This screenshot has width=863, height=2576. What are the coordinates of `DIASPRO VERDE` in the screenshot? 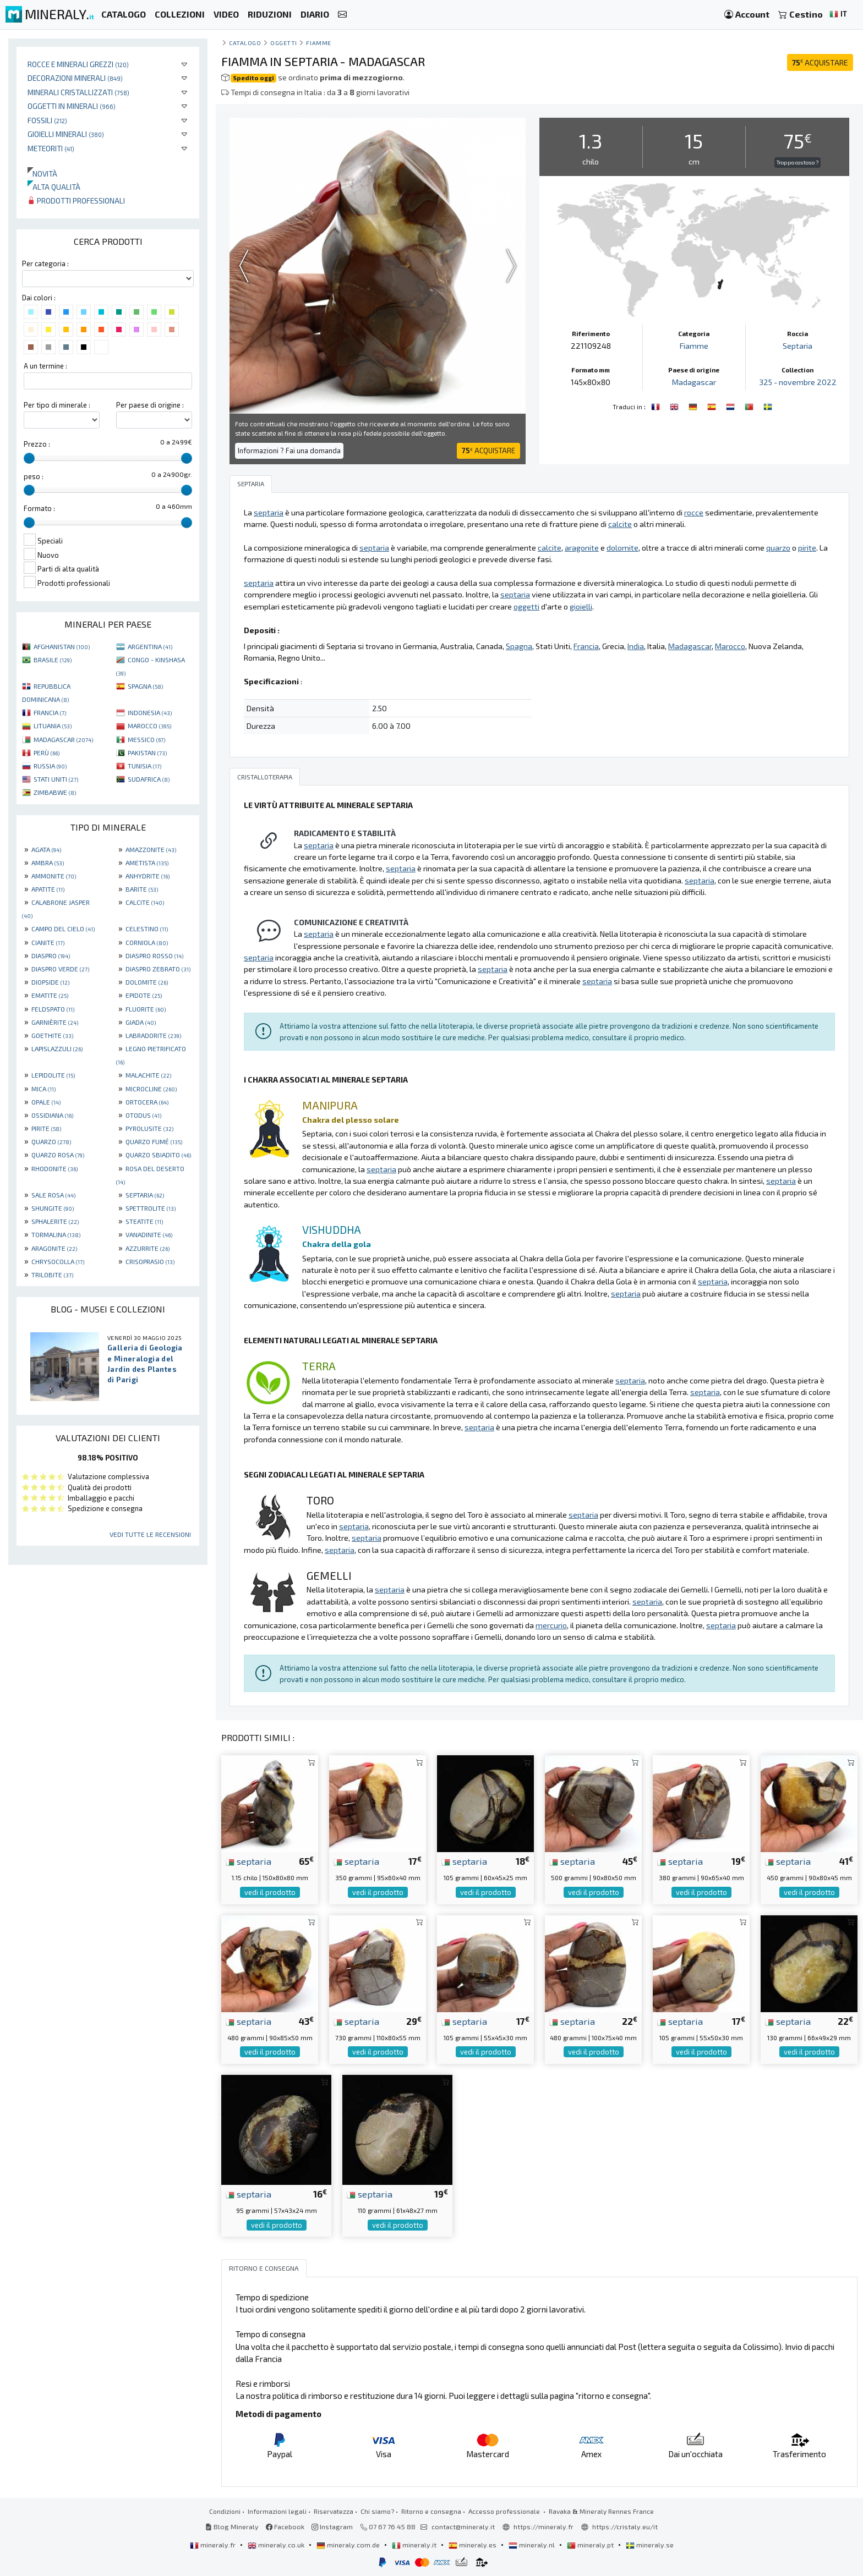 It's located at (60, 969).